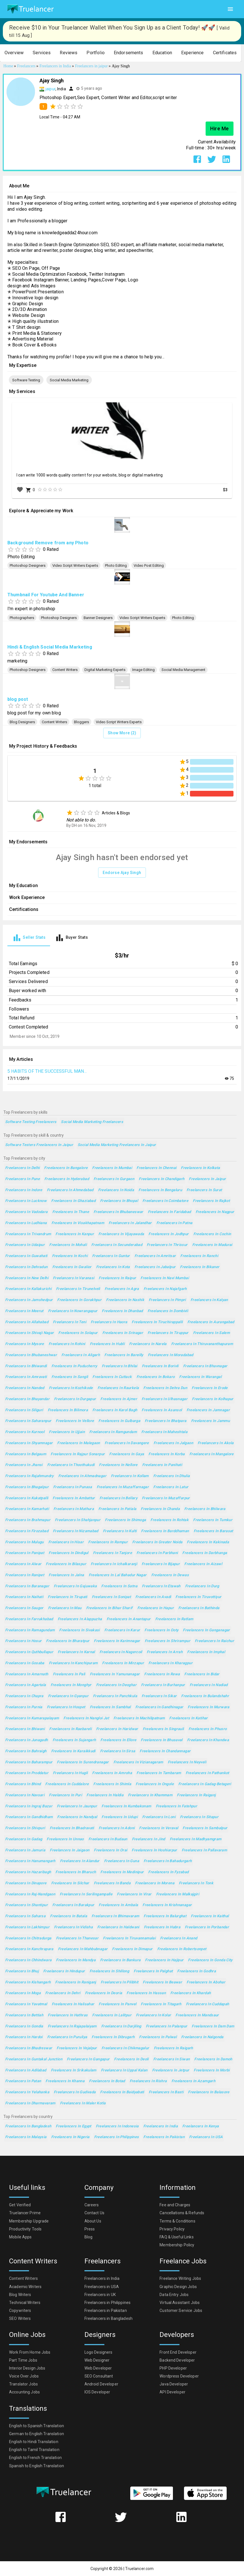  What do you see at coordinates (173, 2048) in the screenshot?
I see `Freelancers in Raigarh` at bounding box center [173, 2048].